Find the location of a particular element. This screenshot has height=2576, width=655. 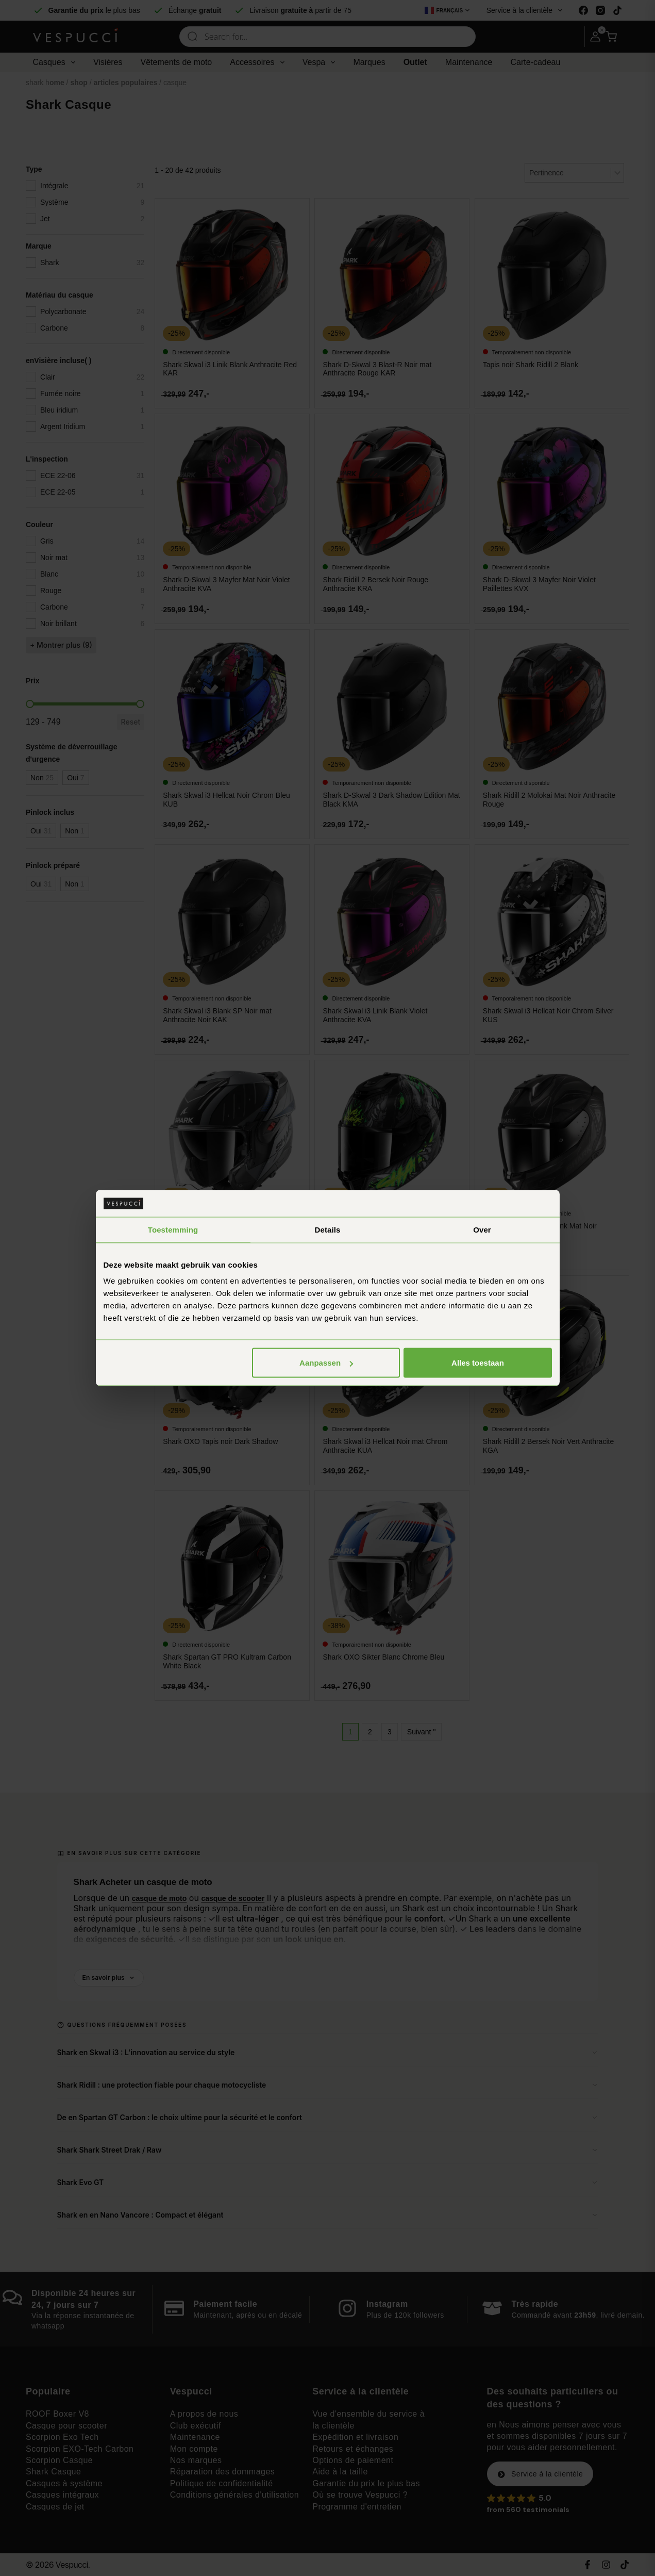

Alles toestaan is located at coordinates (477, 1362).